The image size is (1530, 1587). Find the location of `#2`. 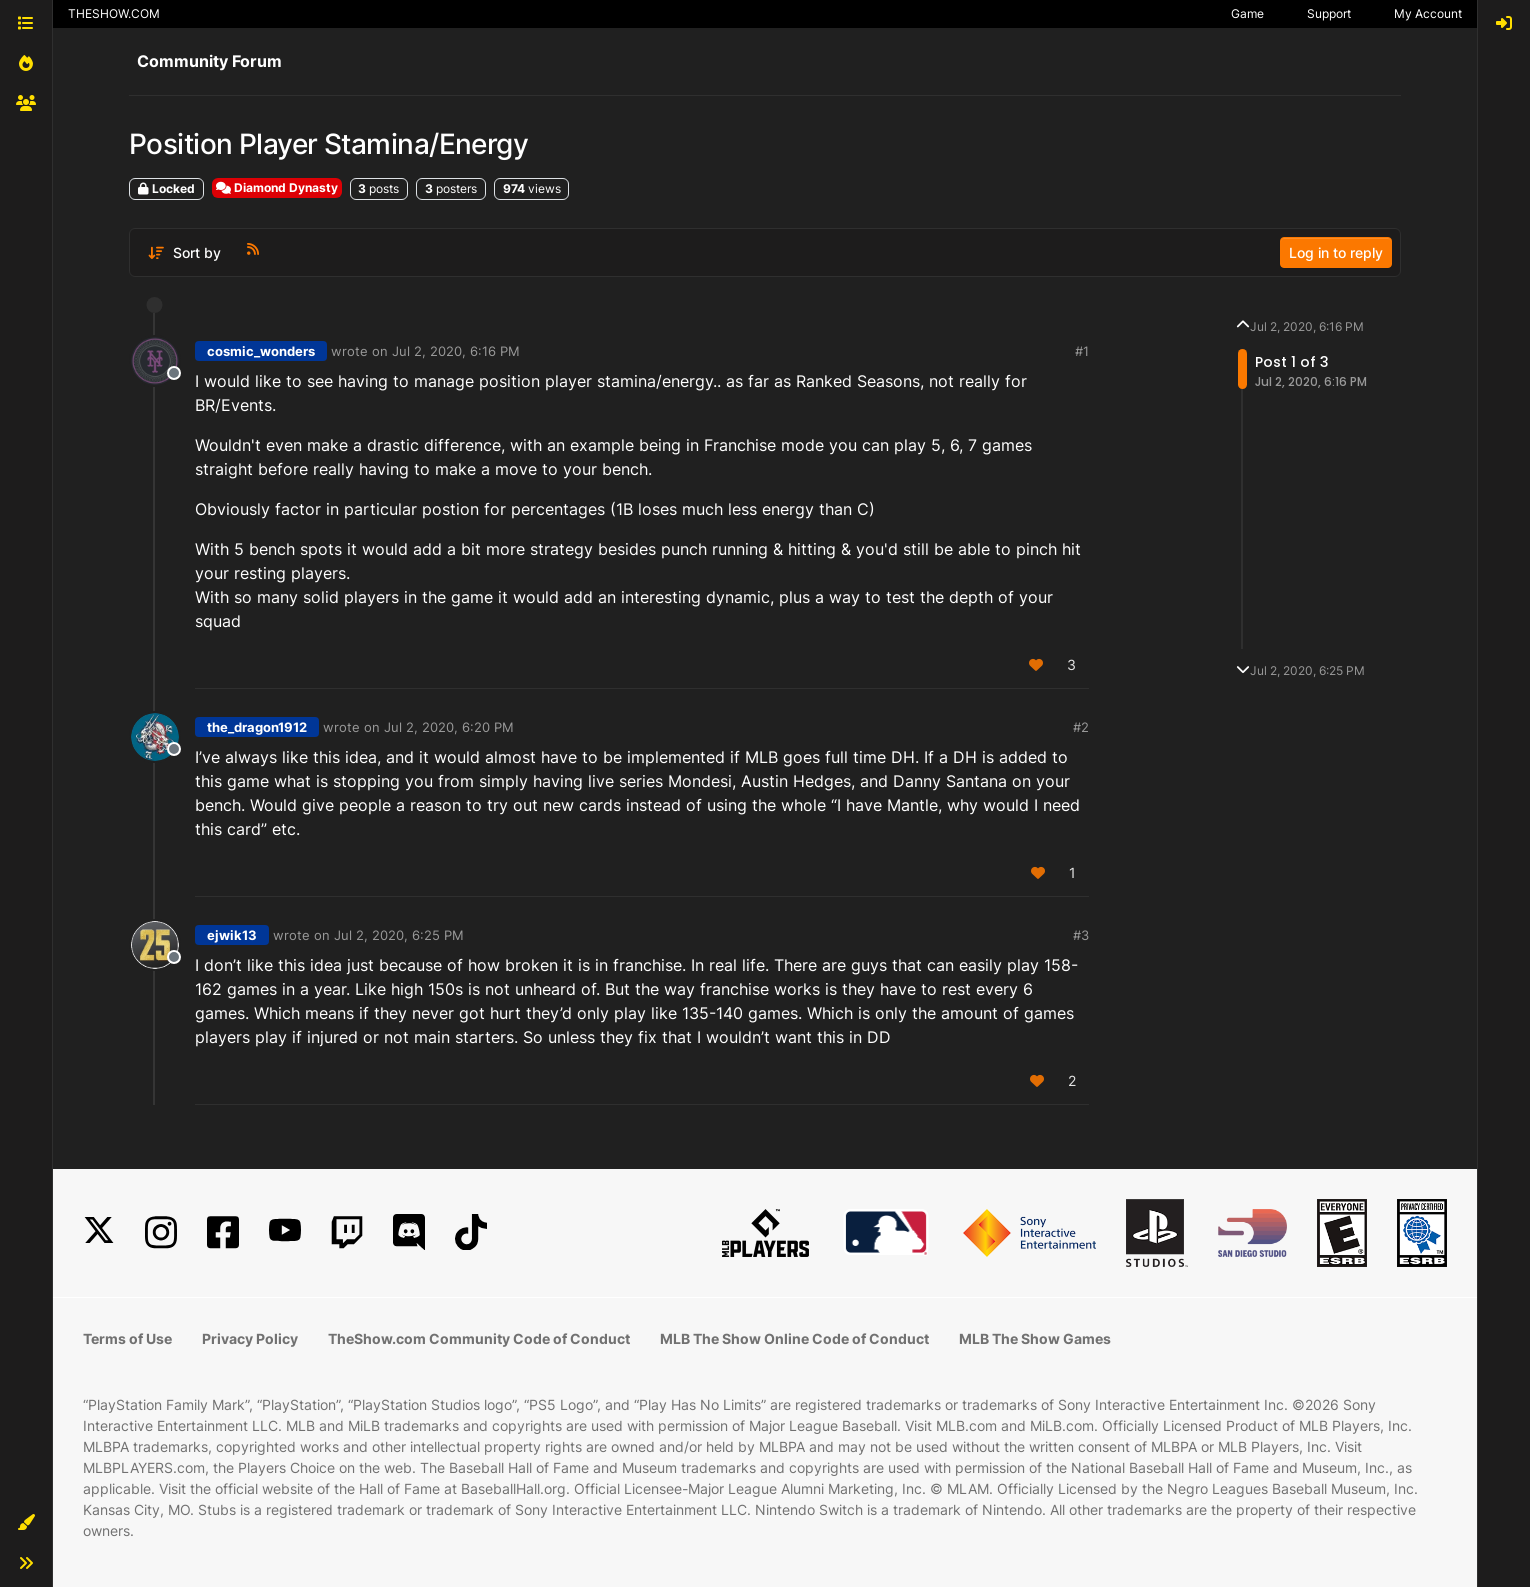

#2 is located at coordinates (1081, 727).